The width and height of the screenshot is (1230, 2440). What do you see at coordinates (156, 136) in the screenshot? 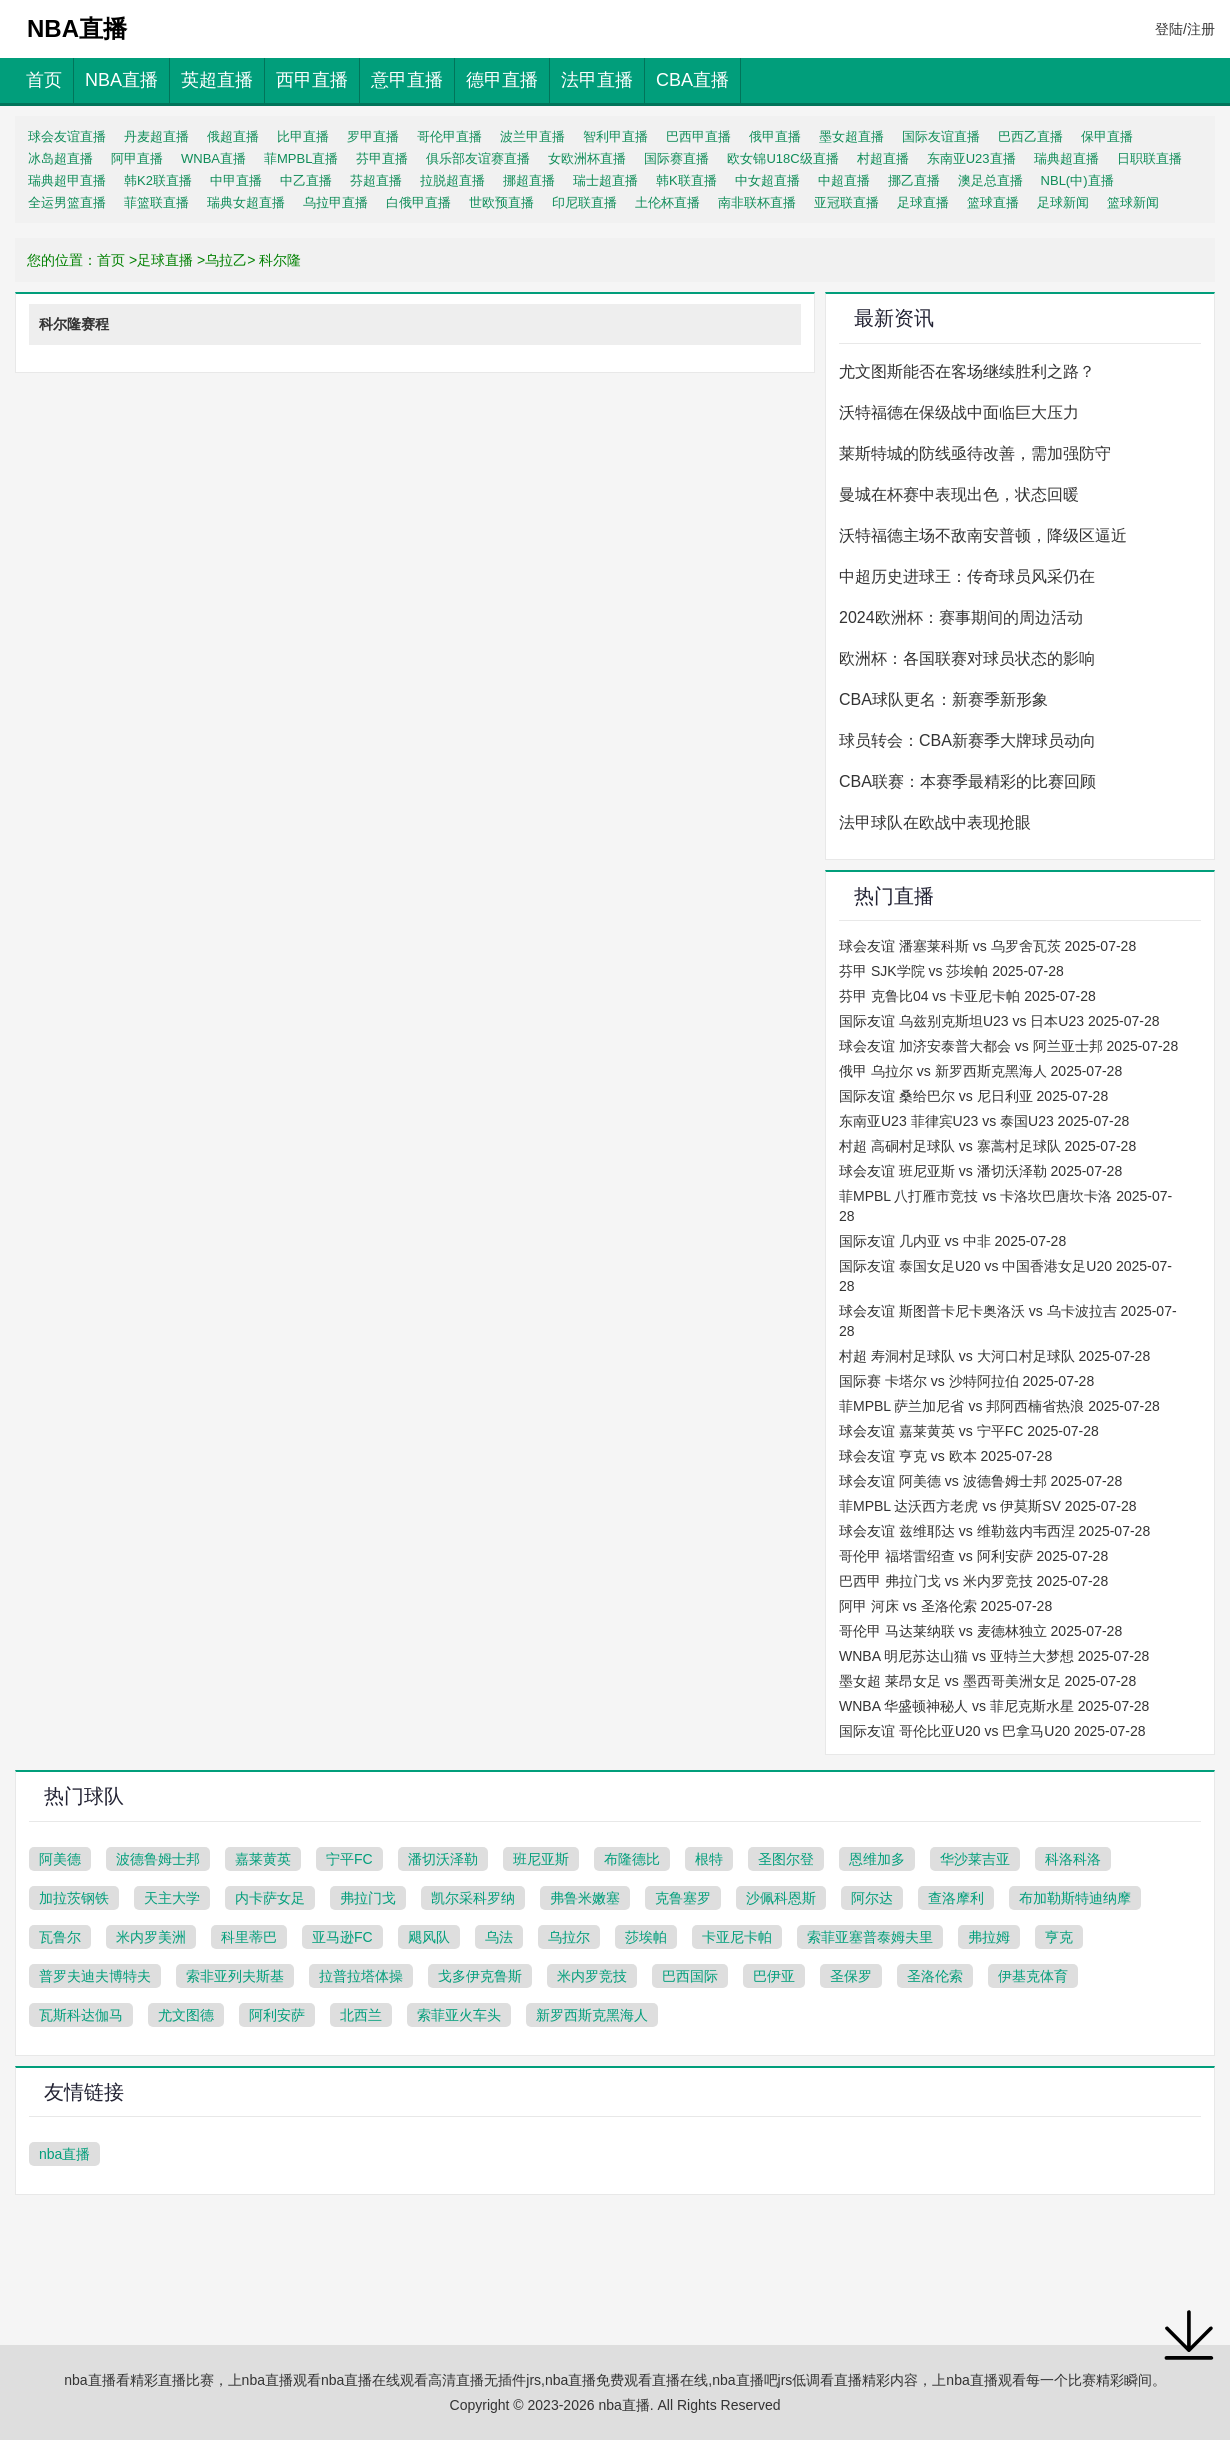
I see `丹麦超直播` at bounding box center [156, 136].